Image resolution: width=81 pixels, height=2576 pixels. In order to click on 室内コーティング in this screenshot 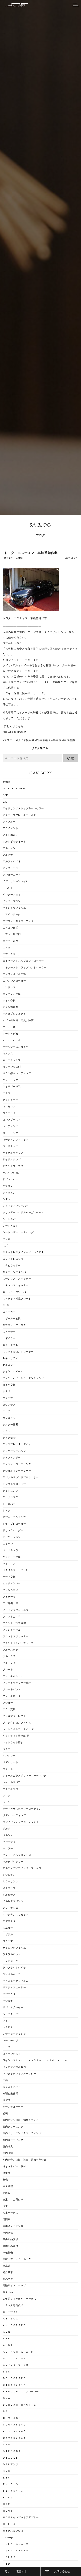, I will do `click(13, 2140)`.